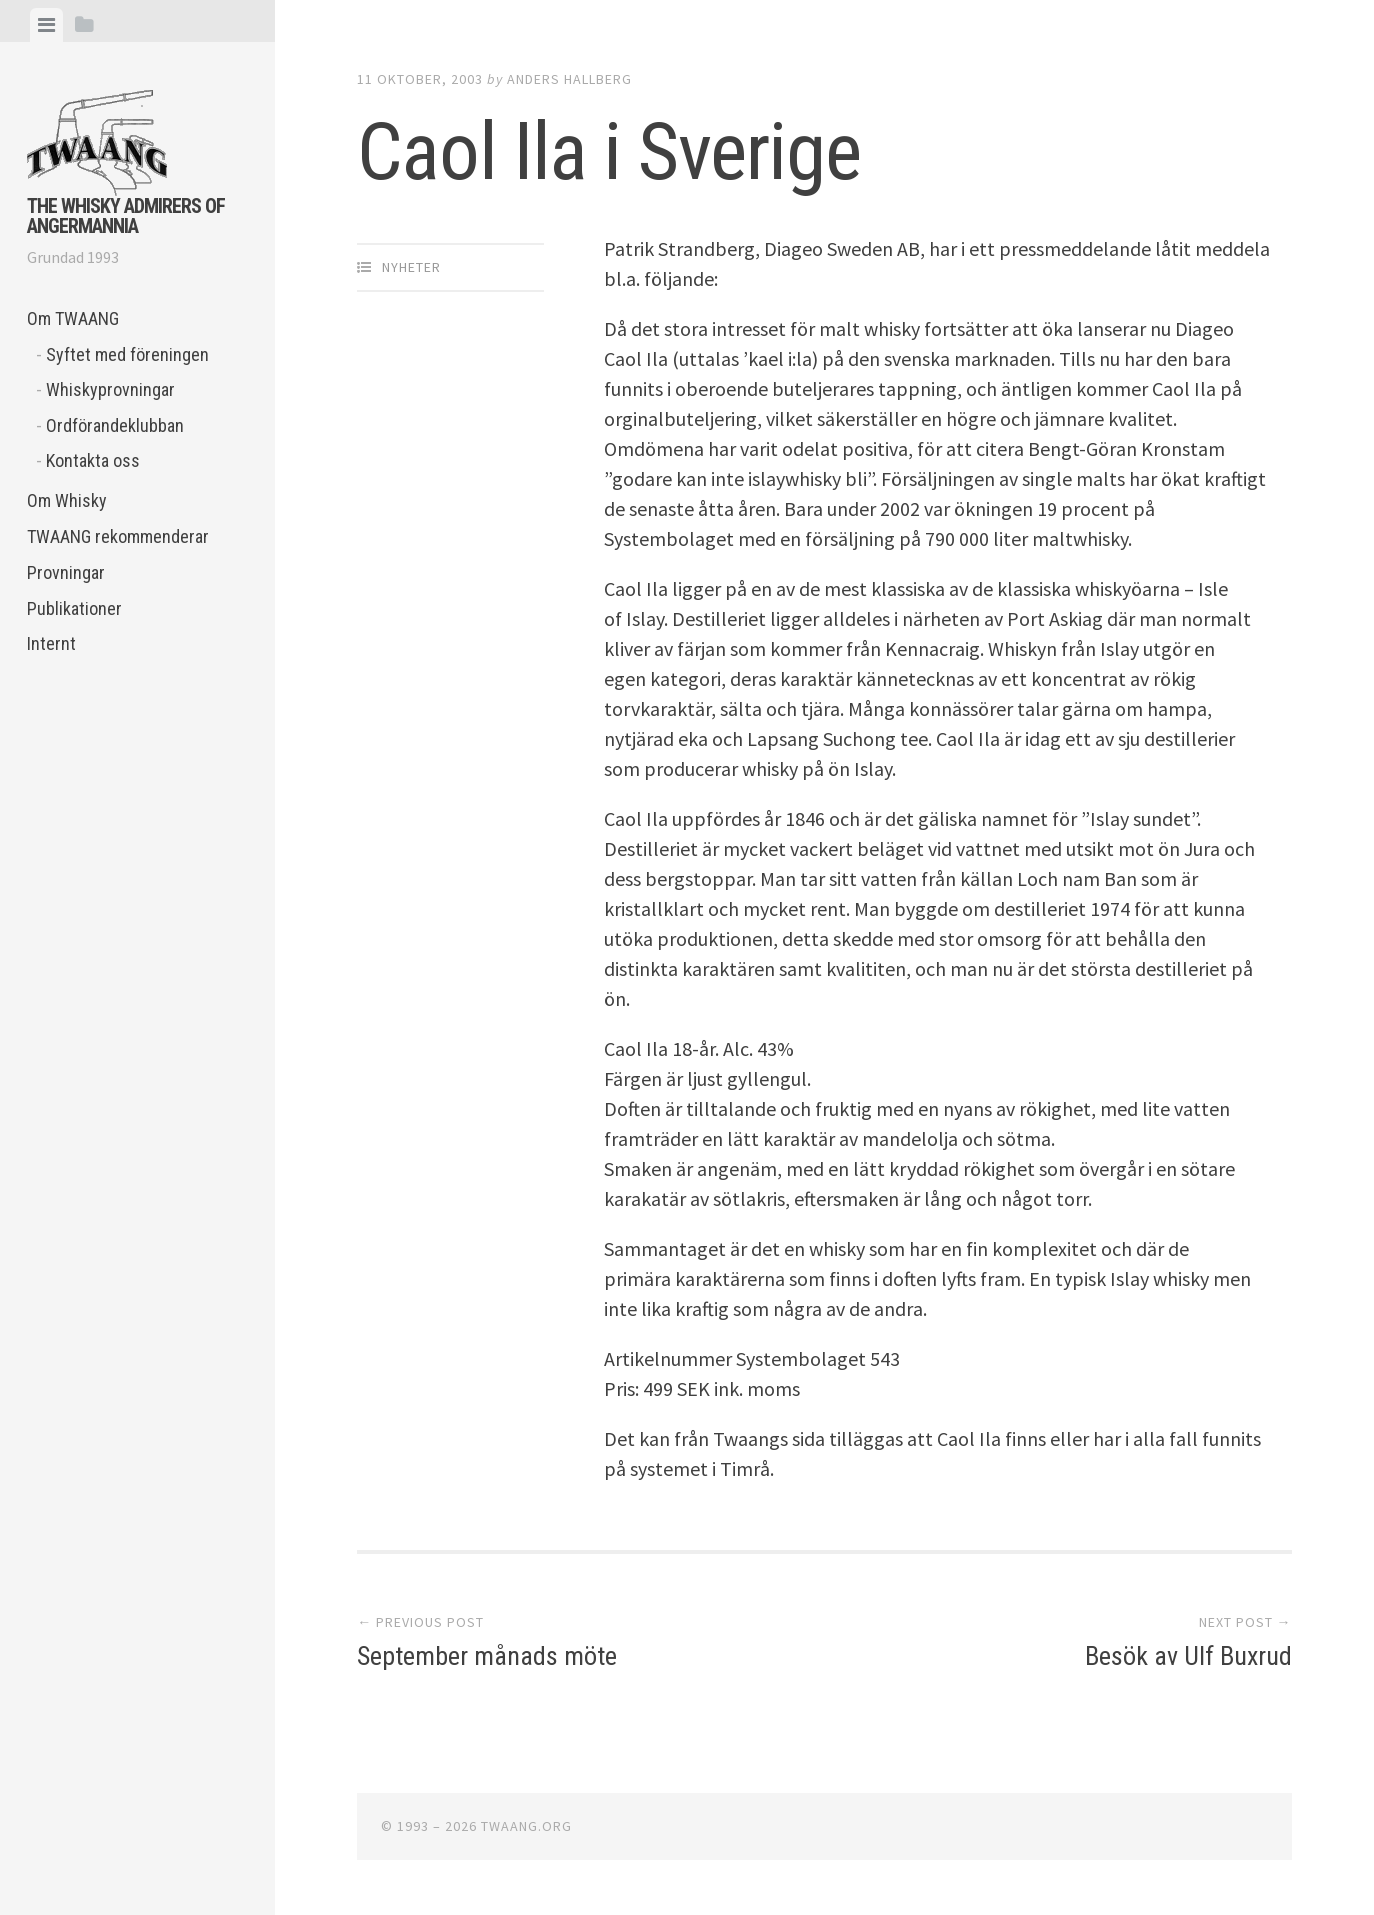 This screenshot has height=1915, width=1374. What do you see at coordinates (74, 608) in the screenshot?
I see `Publikationer` at bounding box center [74, 608].